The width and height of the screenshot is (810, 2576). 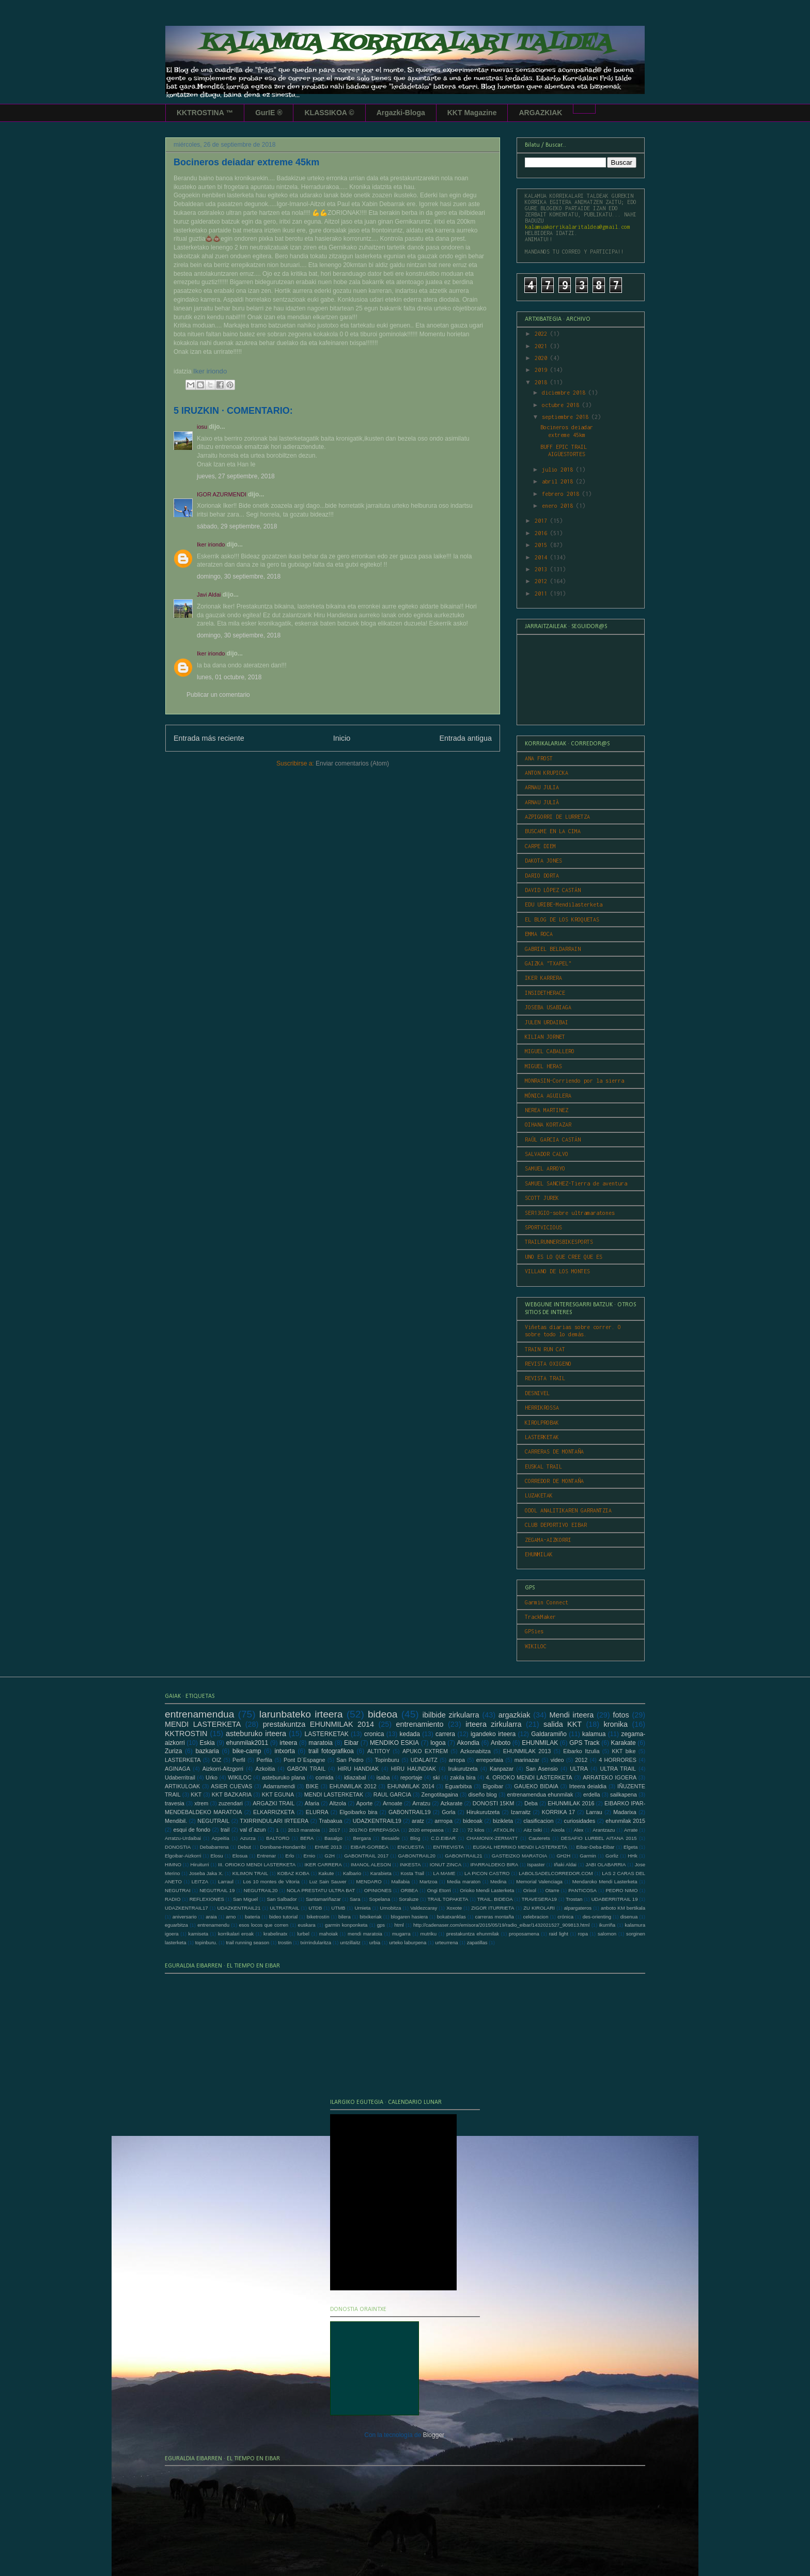 What do you see at coordinates (342, 738) in the screenshot?
I see `Inicio` at bounding box center [342, 738].